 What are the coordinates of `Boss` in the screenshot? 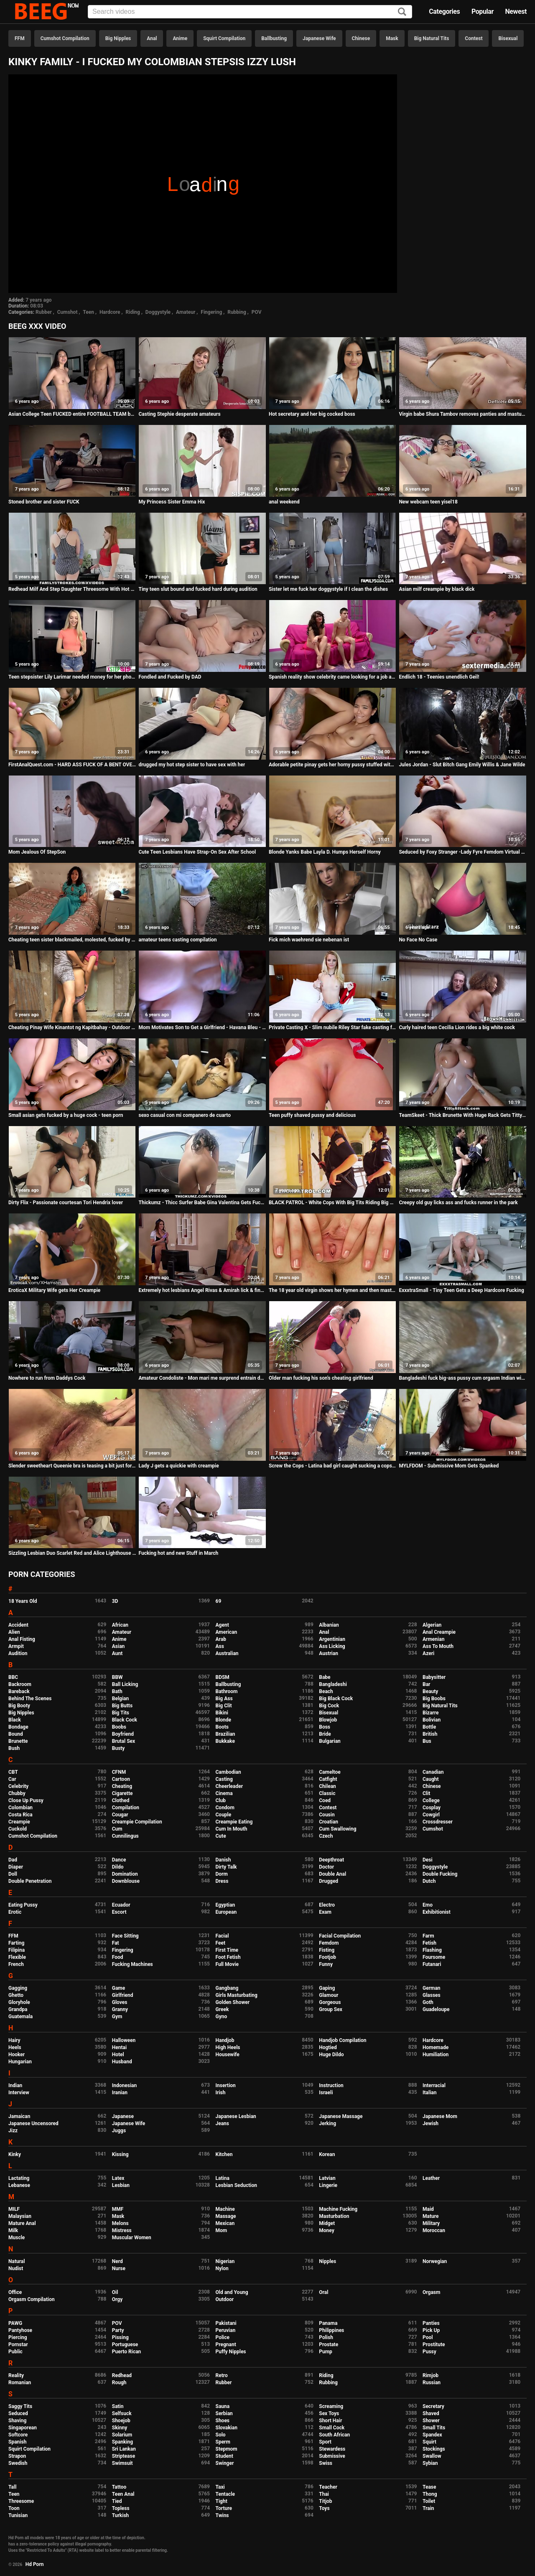 It's located at (324, 1727).